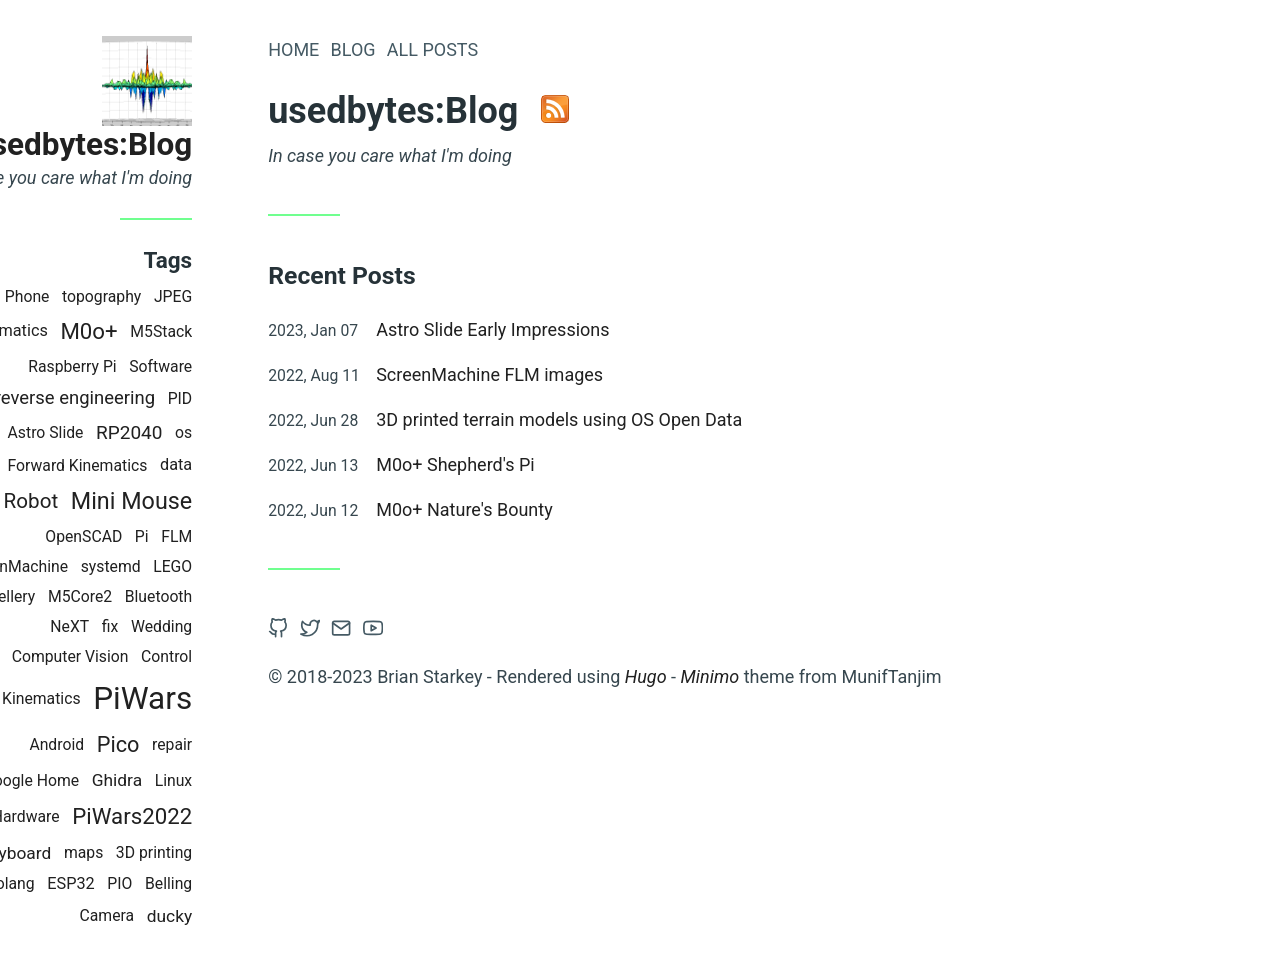 This screenshot has width=1262, height=971. What do you see at coordinates (165, 465) in the screenshot?
I see `Forward Kinematics` at bounding box center [165, 465].